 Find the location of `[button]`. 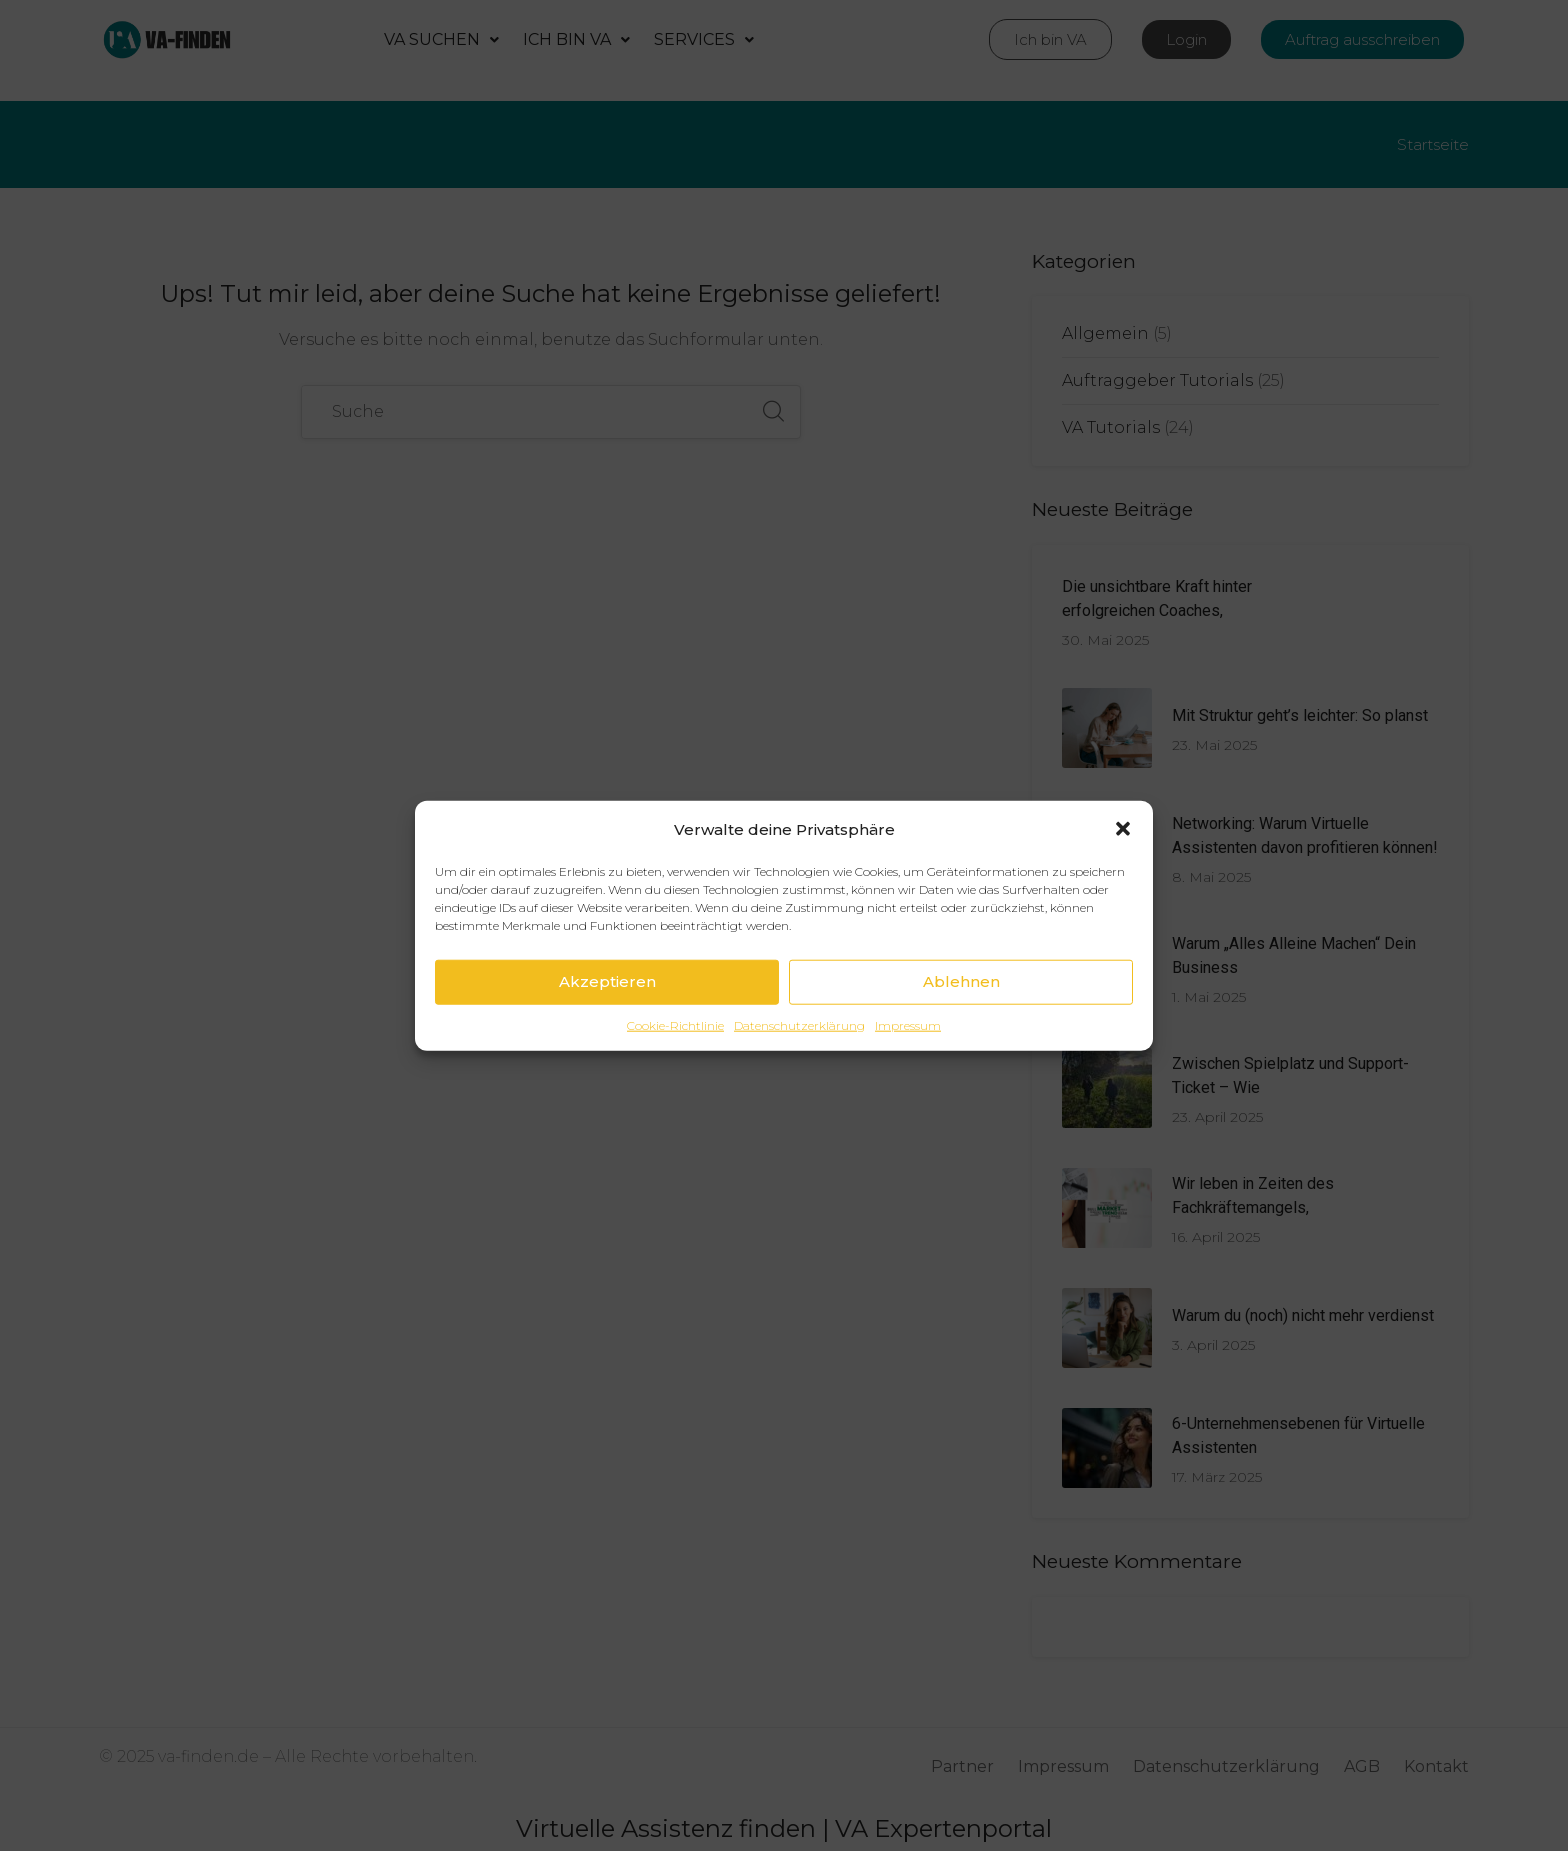

[button] is located at coordinates (1123, 864).